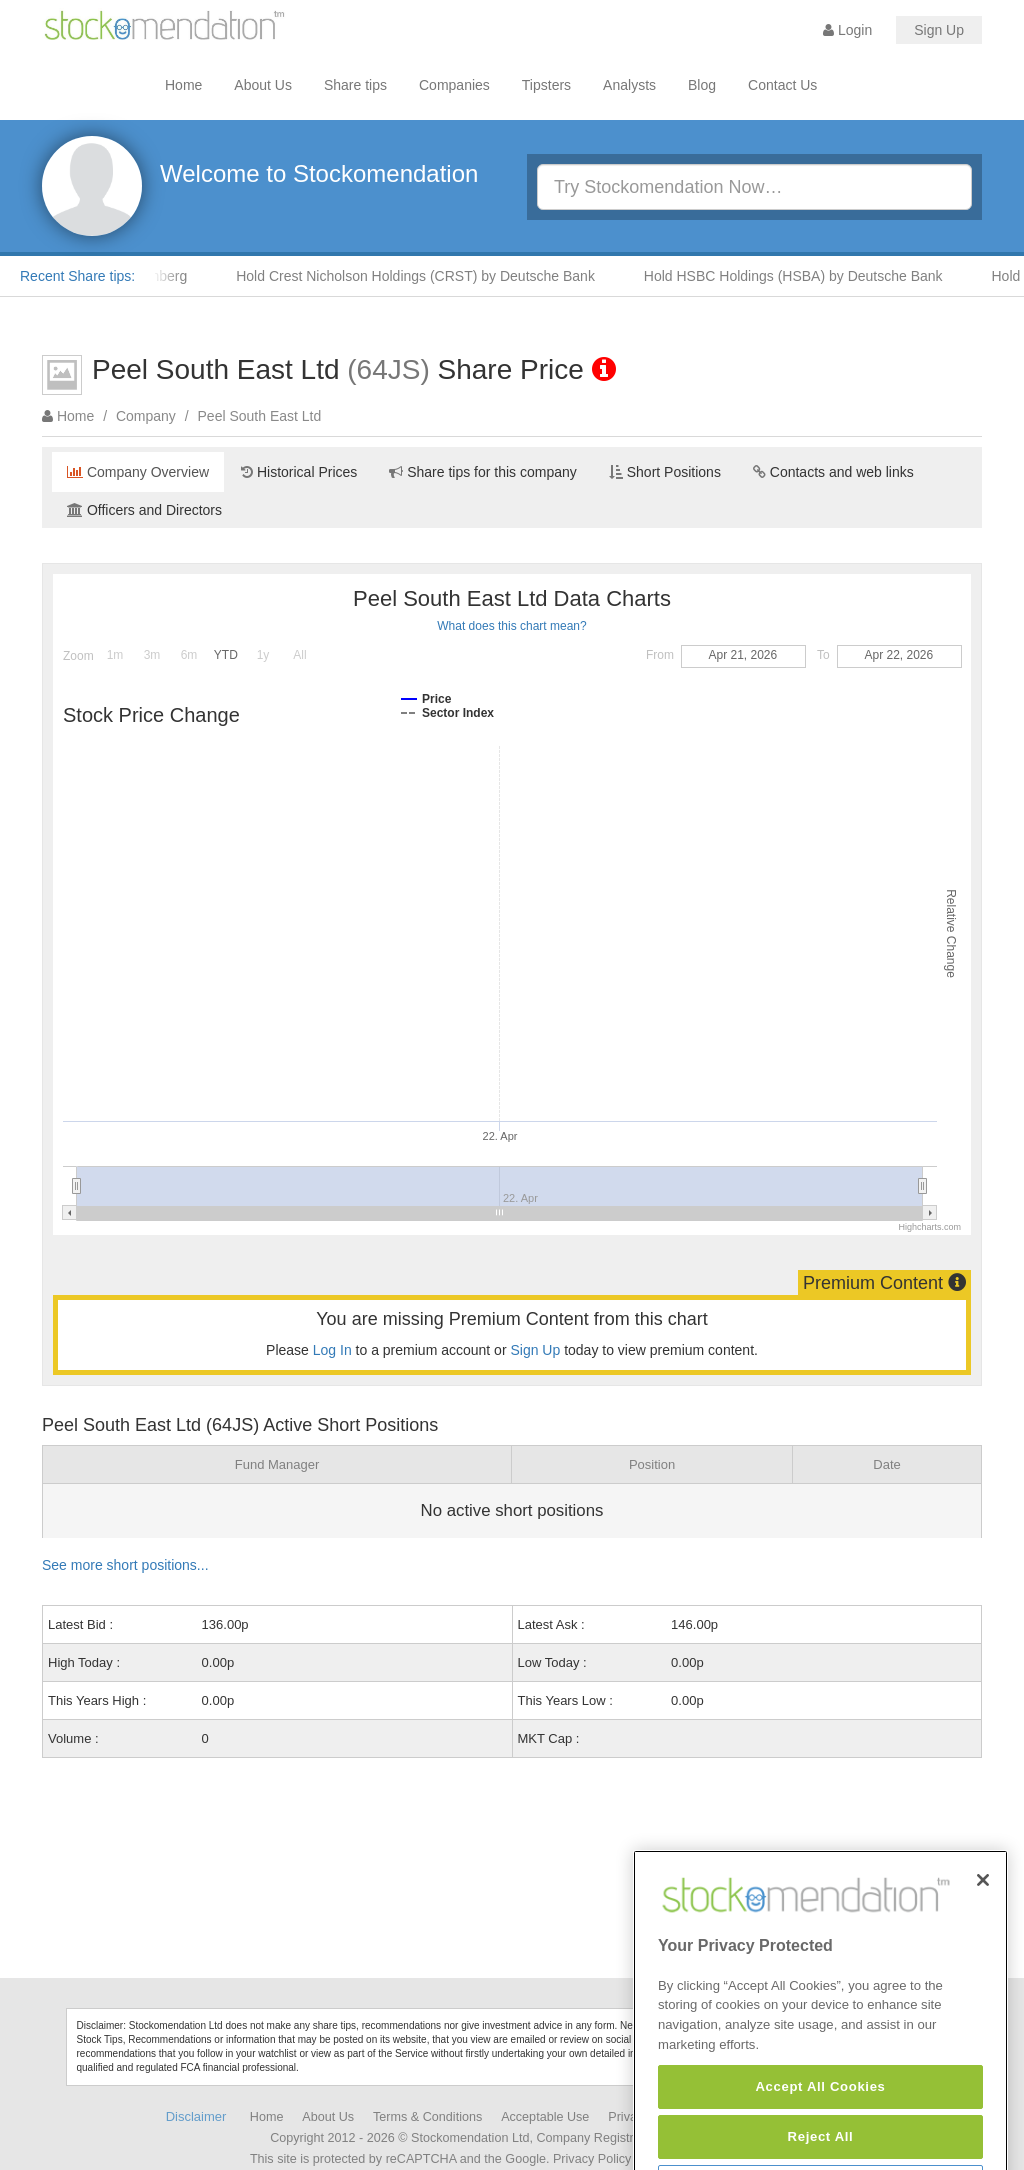 Image resolution: width=1024 pixels, height=2170 pixels. Describe the element at coordinates (546, 85) in the screenshot. I see `Tipsters` at that location.